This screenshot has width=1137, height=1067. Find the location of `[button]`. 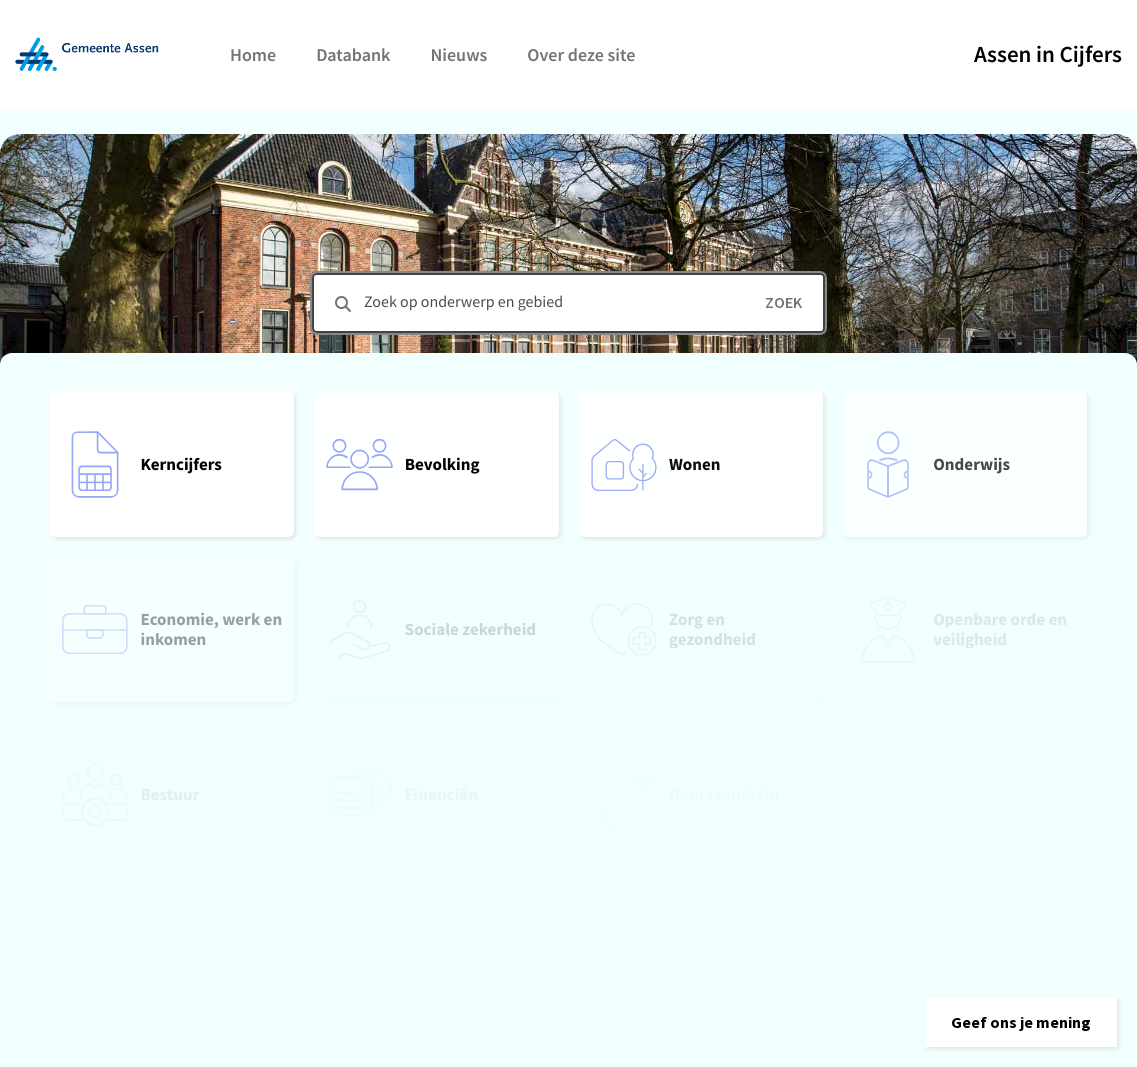

[button] is located at coordinates (1021, 1022).